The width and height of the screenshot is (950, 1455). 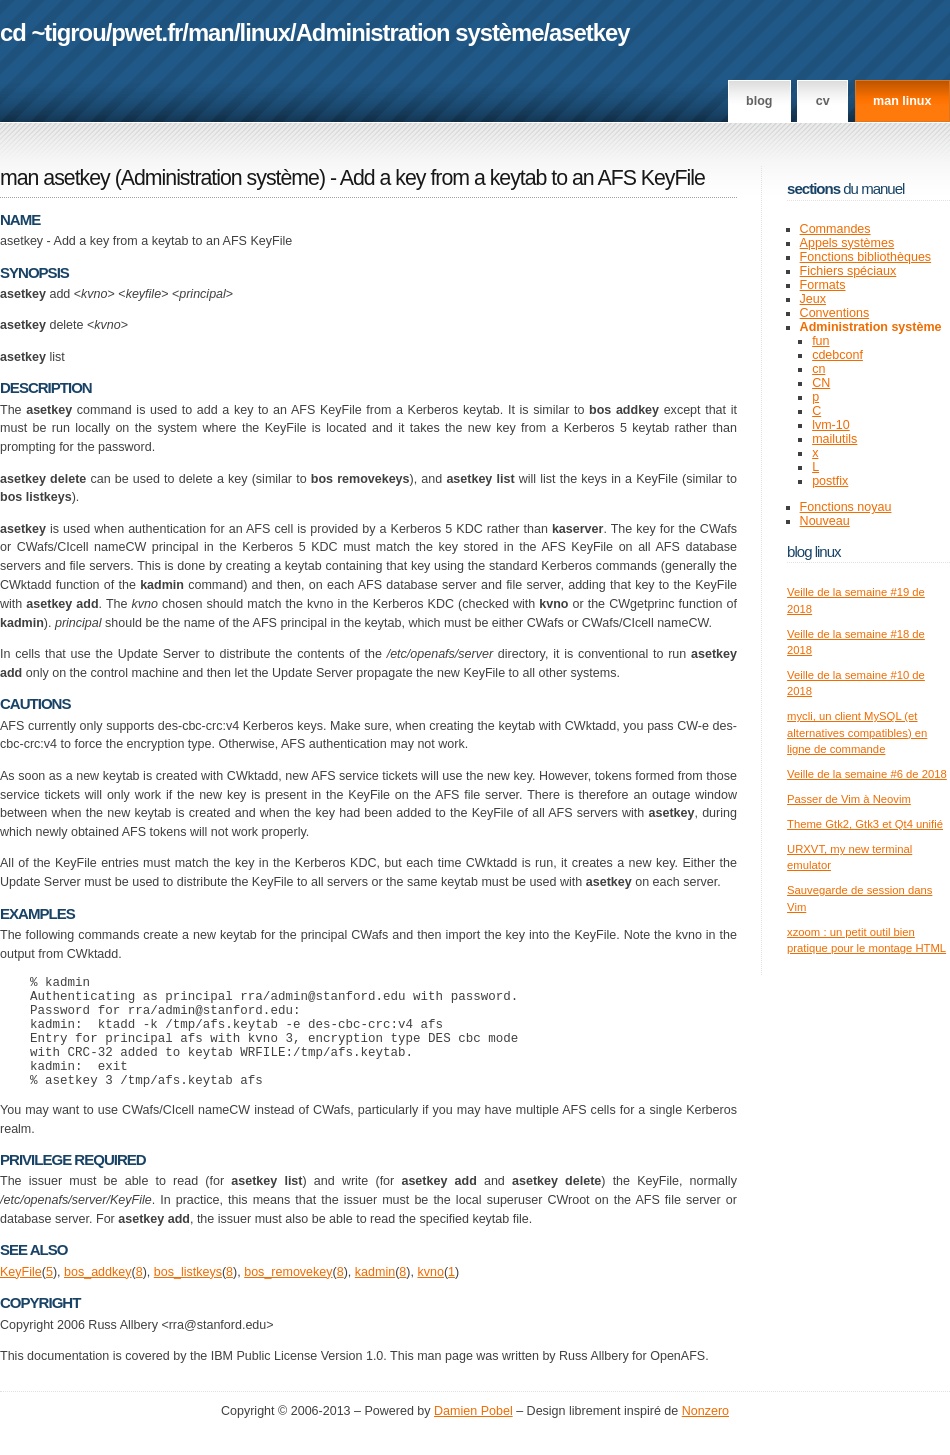 What do you see at coordinates (849, 799) in the screenshot?
I see `Passer de Vim à Neovim` at bounding box center [849, 799].